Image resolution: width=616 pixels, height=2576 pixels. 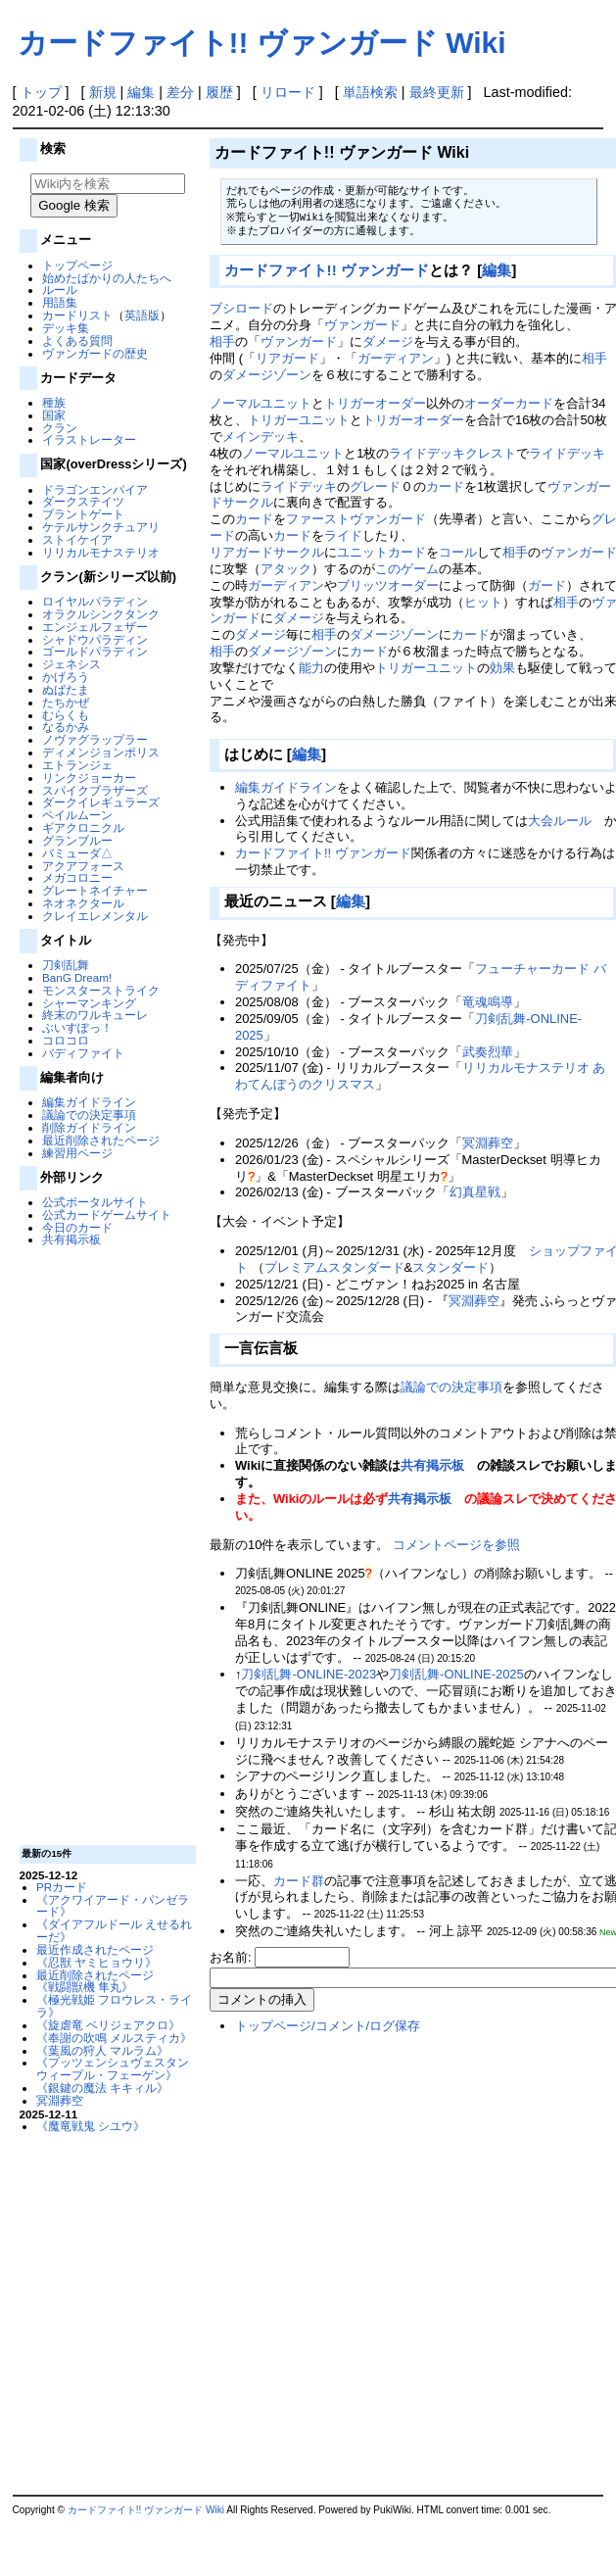 I want to click on ダークステイツ, so click(x=83, y=501).